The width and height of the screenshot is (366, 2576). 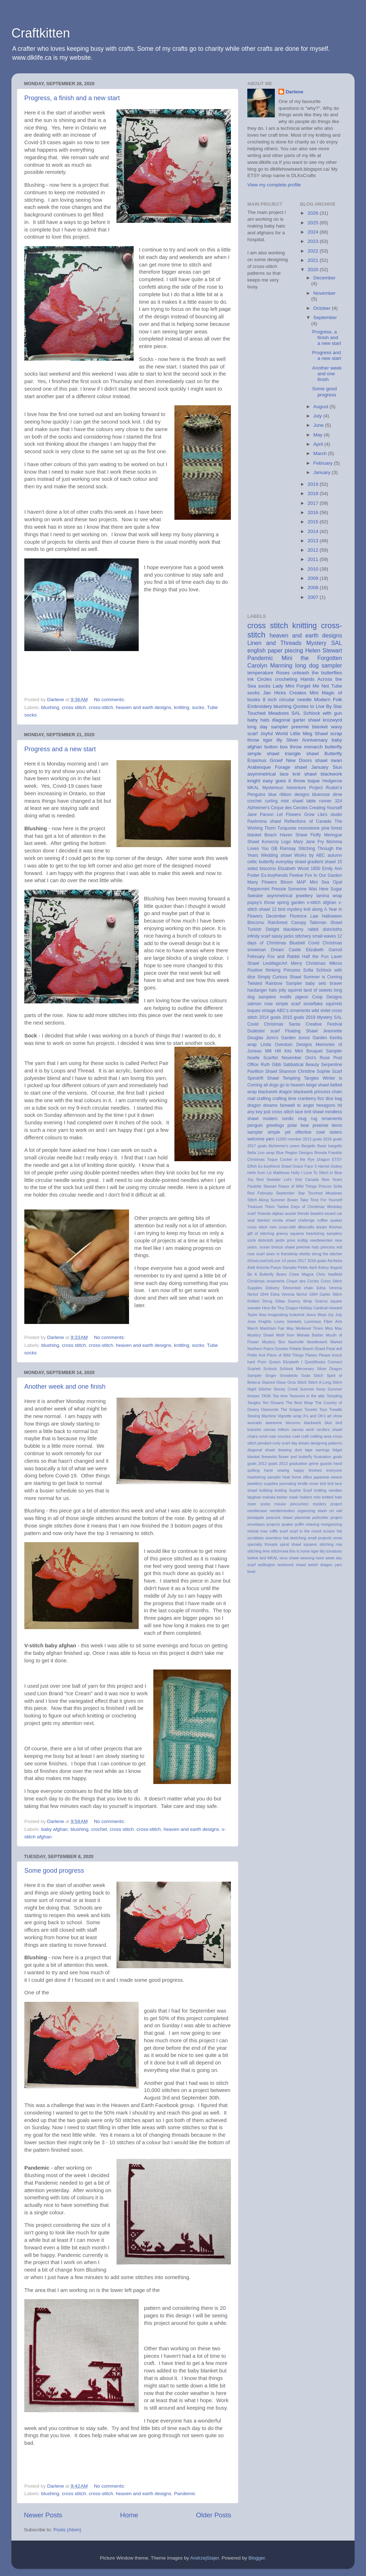 What do you see at coordinates (318, 665) in the screenshot?
I see `long dog sampler` at bounding box center [318, 665].